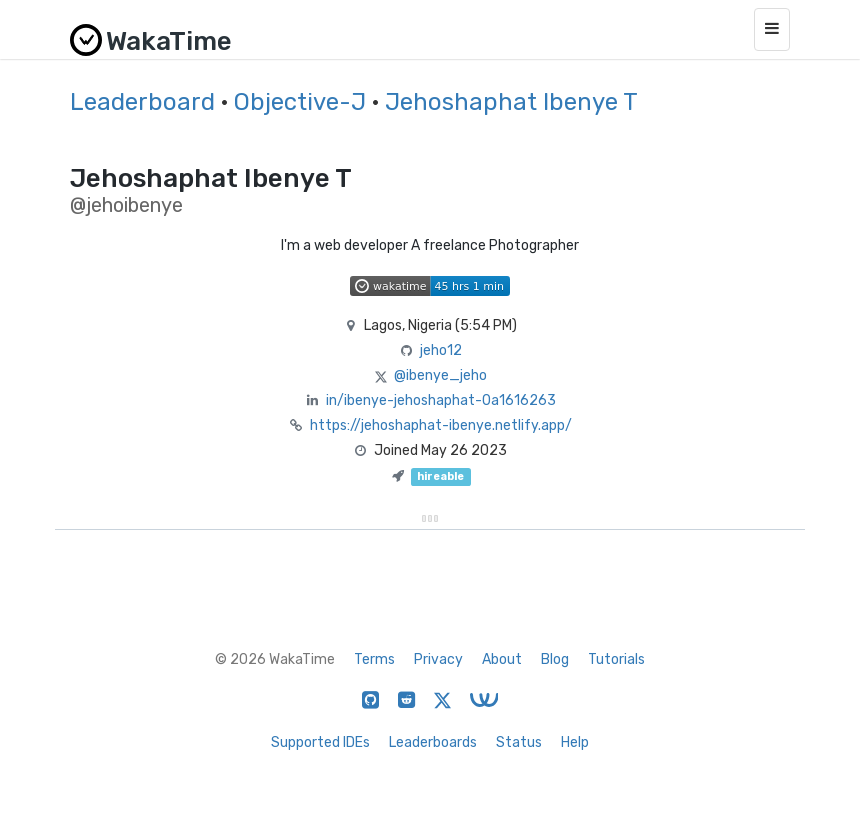 The height and width of the screenshot is (813, 860). What do you see at coordinates (555, 659) in the screenshot?
I see `Blog` at bounding box center [555, 659].